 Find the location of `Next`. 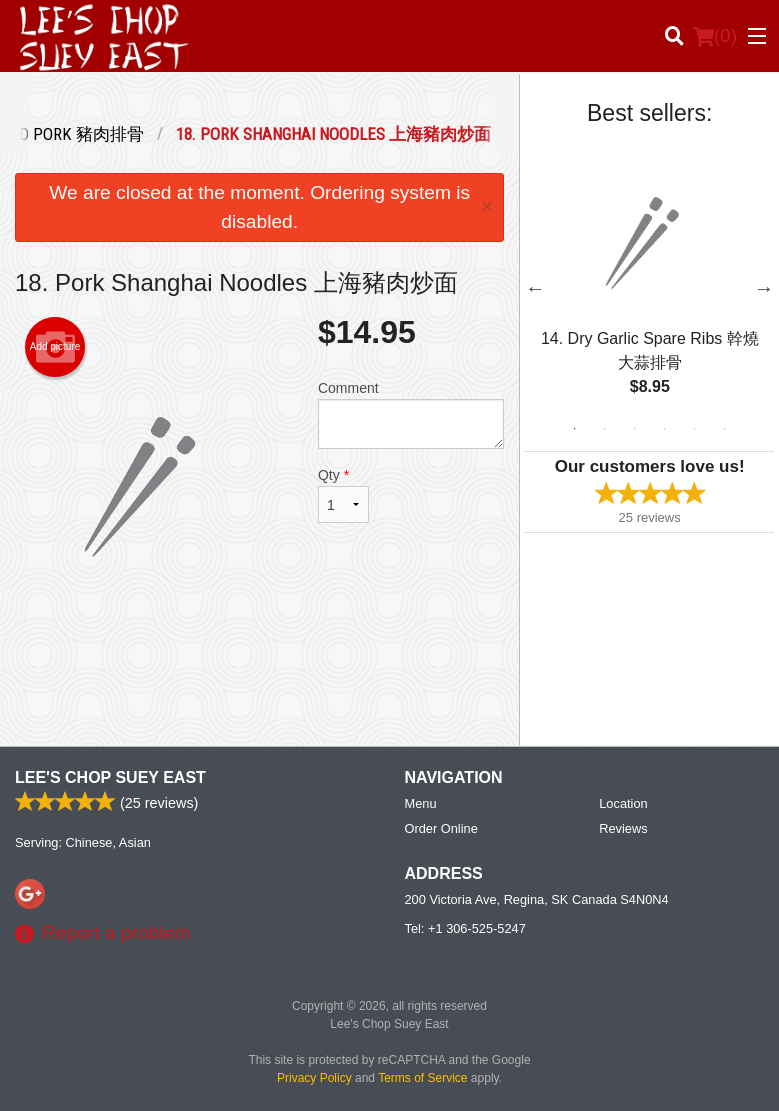

Next is located at coordinates (764, 288).